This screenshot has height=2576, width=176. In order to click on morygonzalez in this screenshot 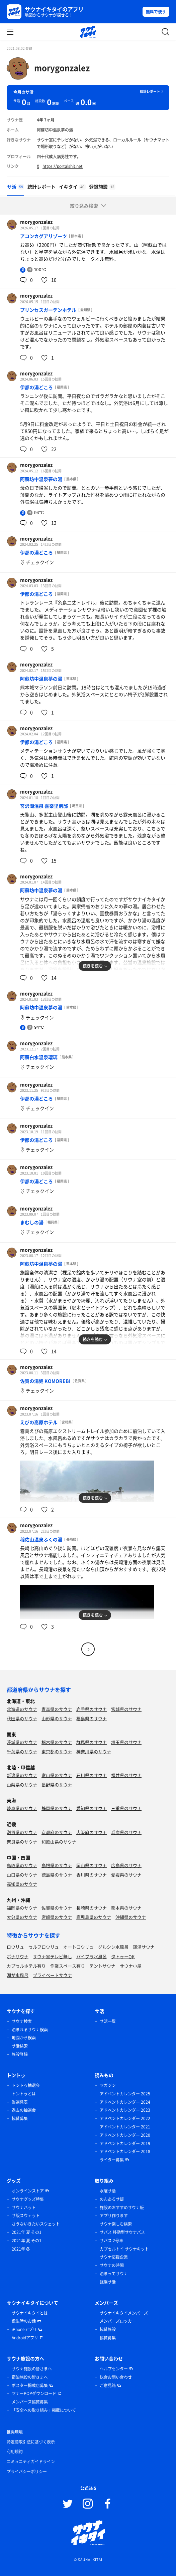, I will do `click(62, 68)`.